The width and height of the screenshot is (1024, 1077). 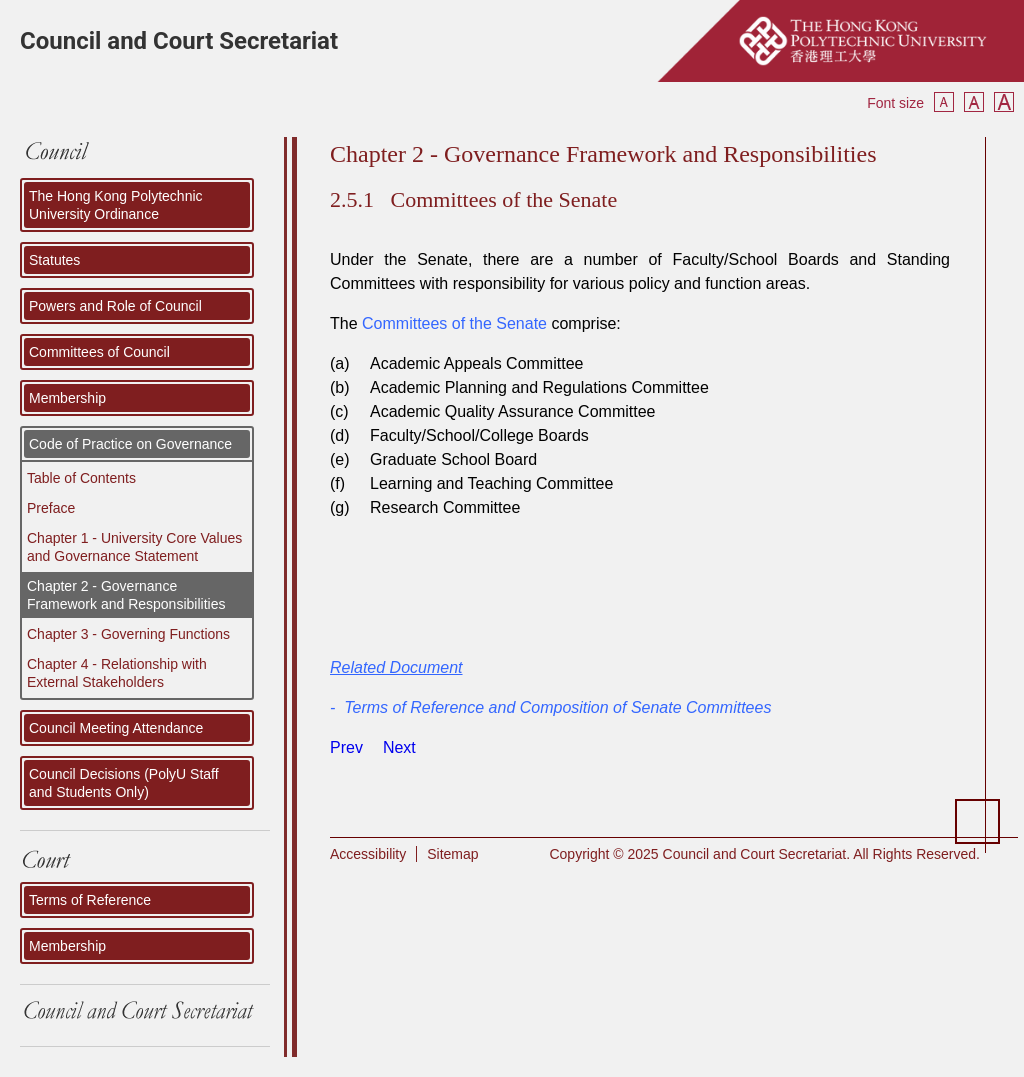 What do you see at coordinates (124, 783) in the screenshot?
I see `Council Decisions (PolyU Staff and Students Only)` at bounding box center [124, 783].